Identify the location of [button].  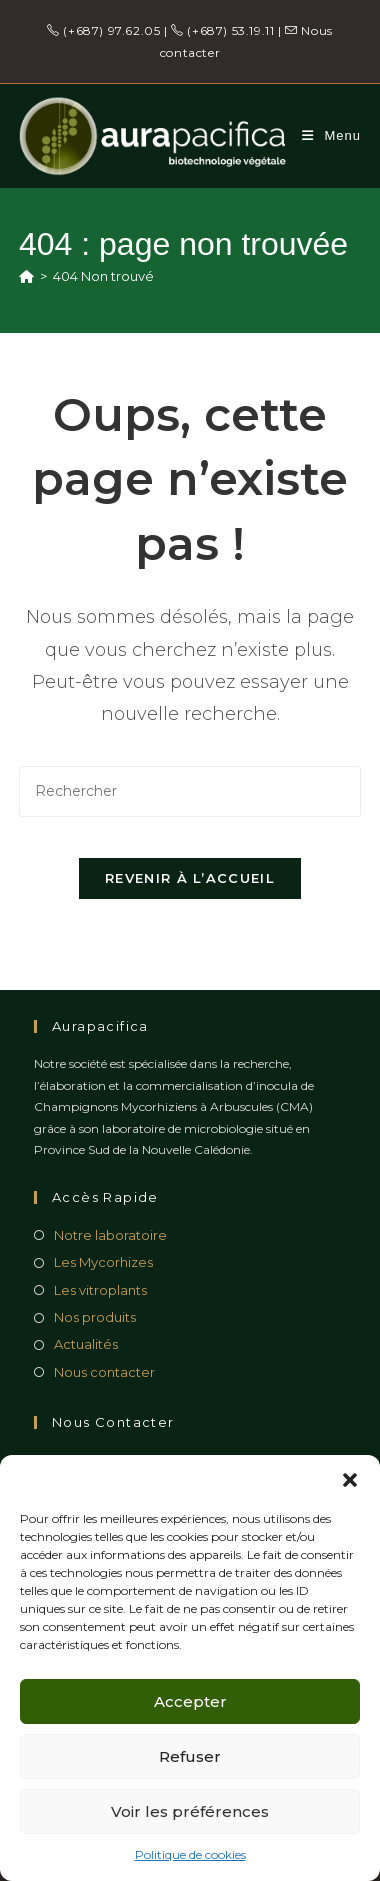
(350, 1480).